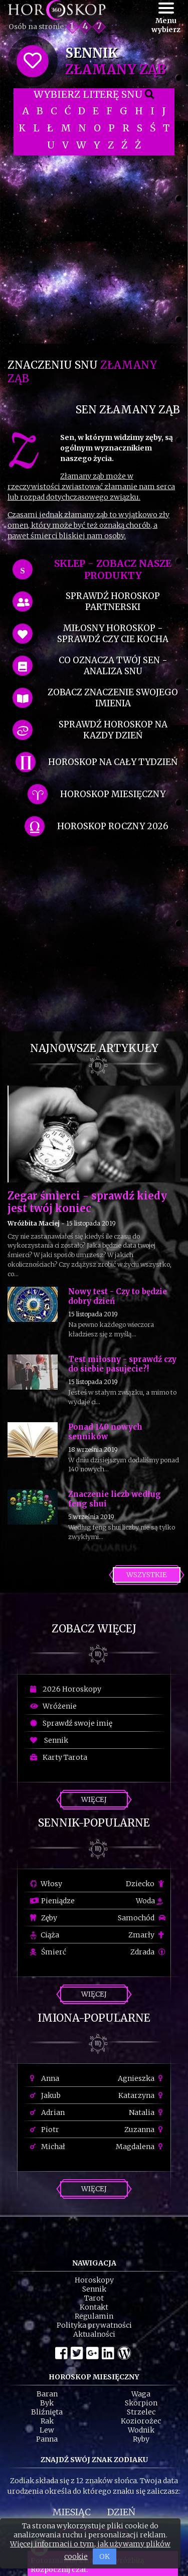  I want to click on Śmierć, so click(48, 1951).